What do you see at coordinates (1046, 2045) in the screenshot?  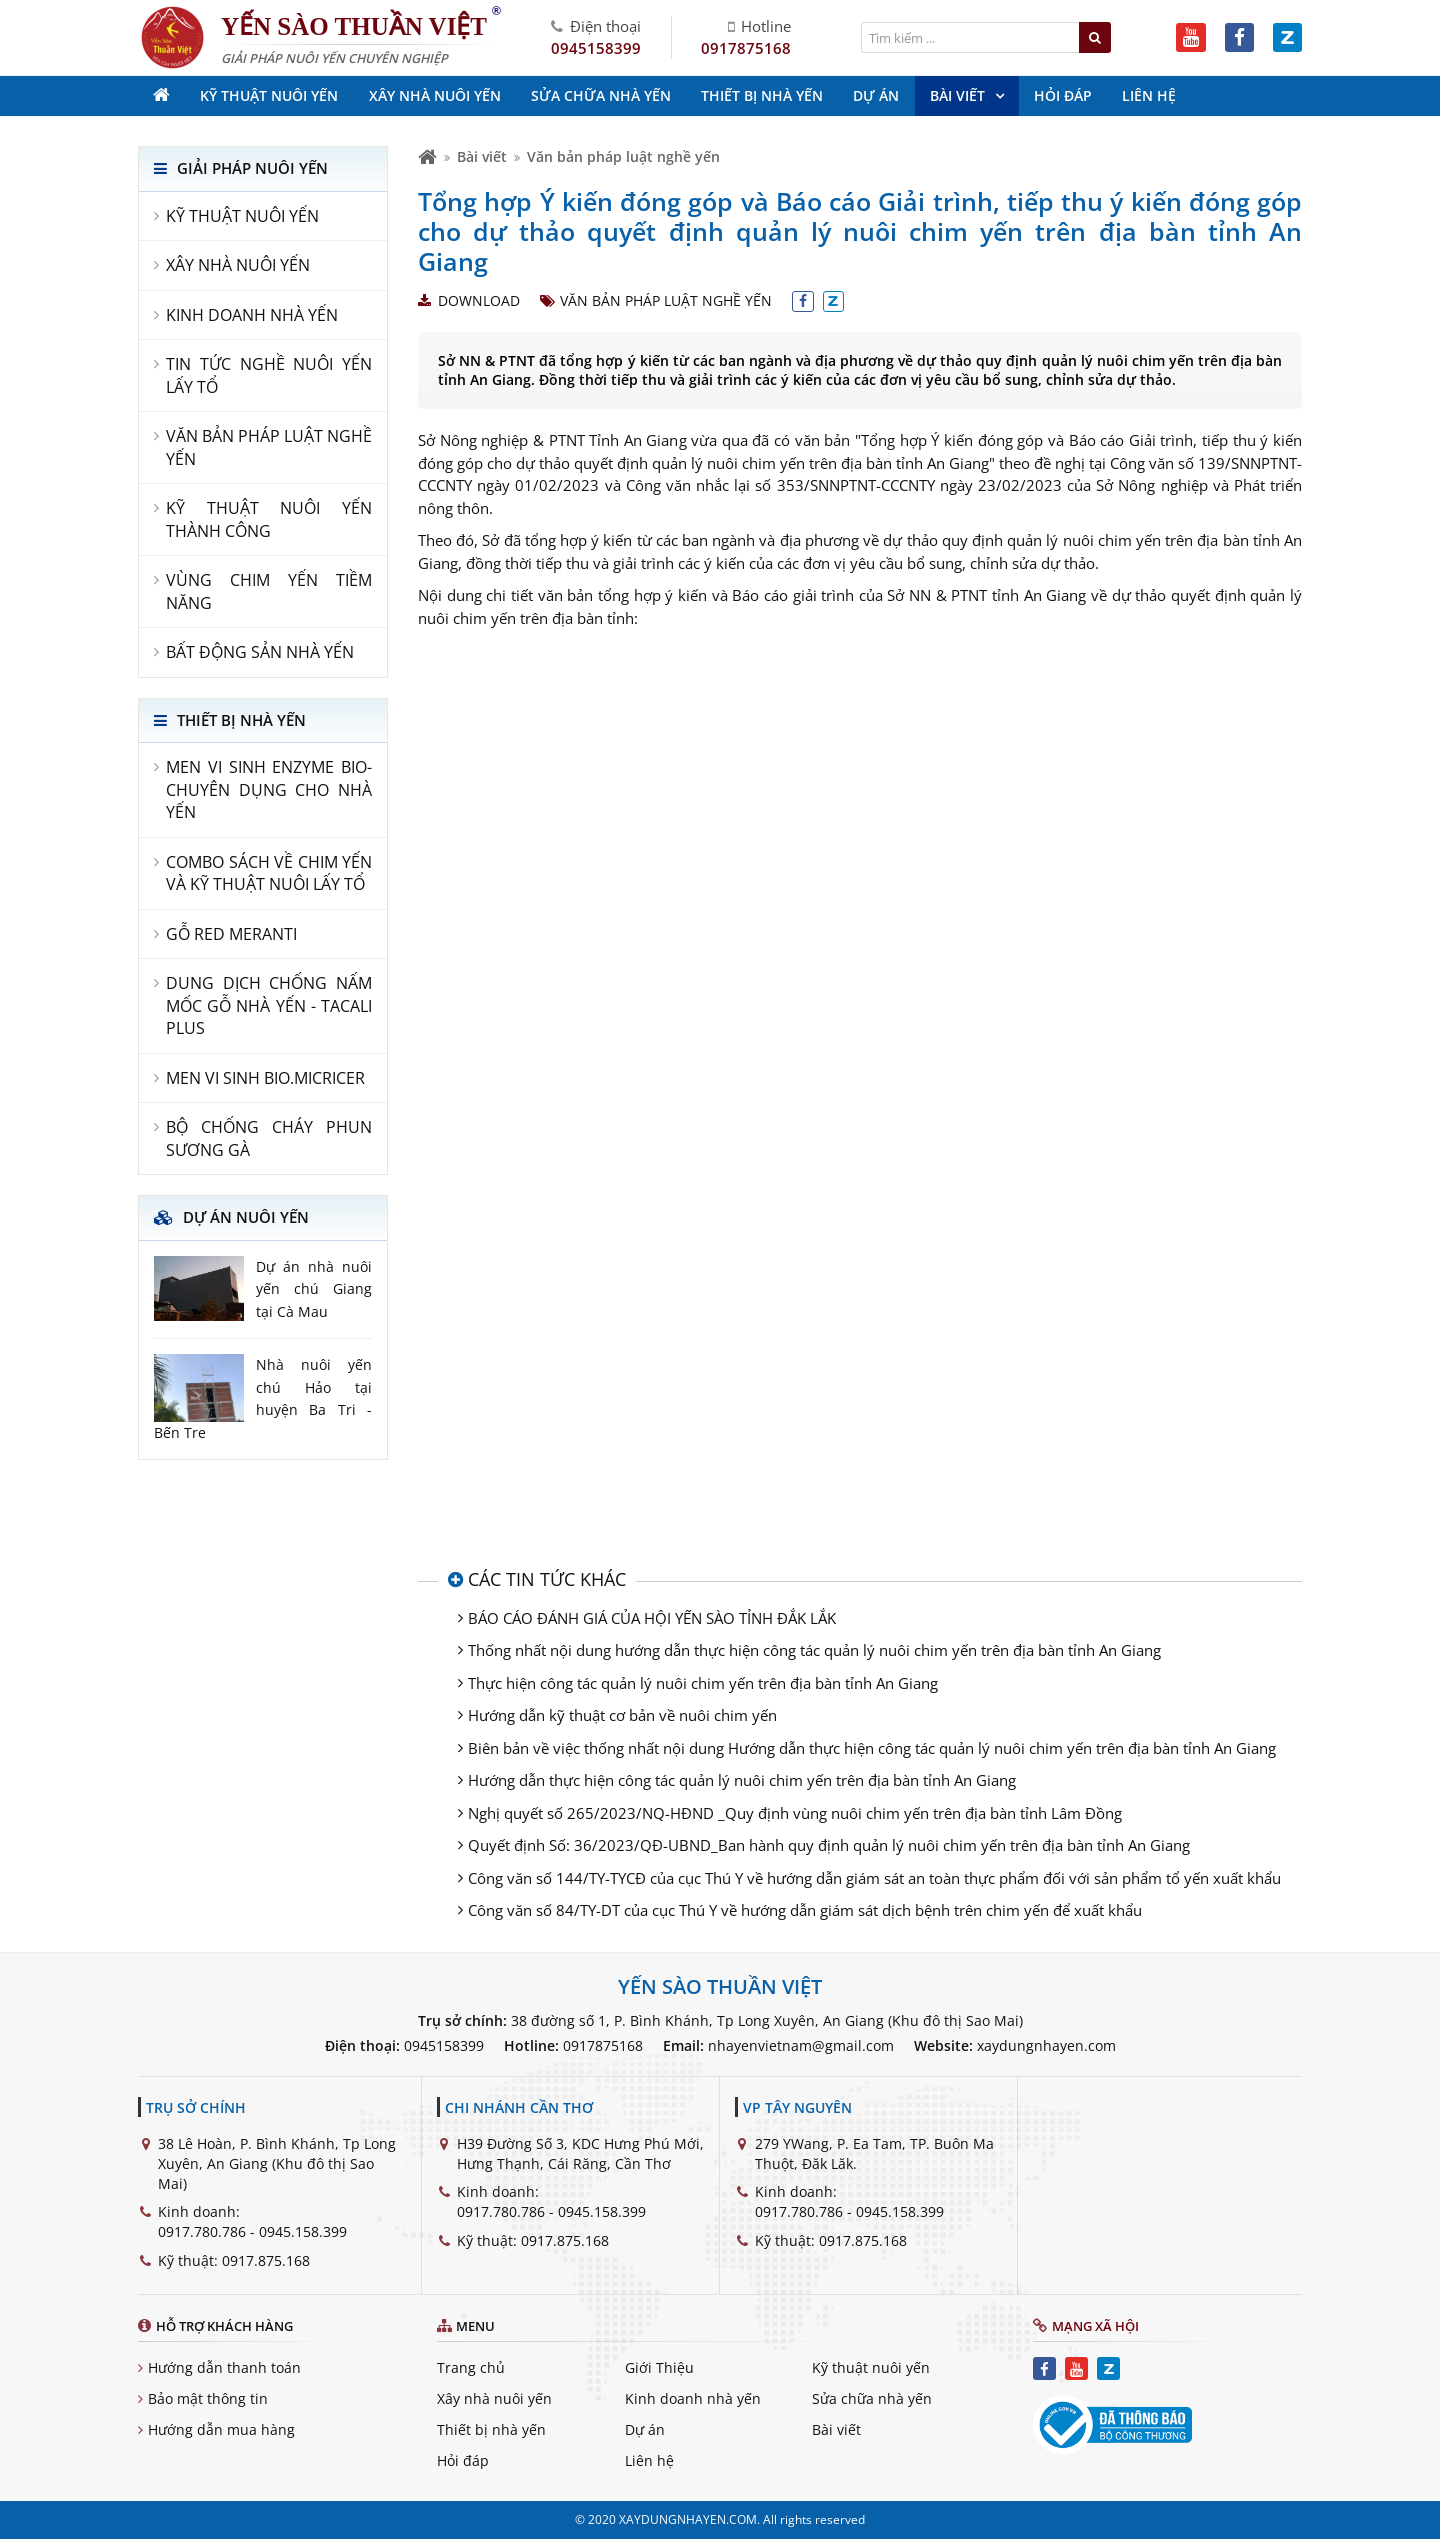 I see `xaydungnhayen.com` at bounding box center [1046, 2045].